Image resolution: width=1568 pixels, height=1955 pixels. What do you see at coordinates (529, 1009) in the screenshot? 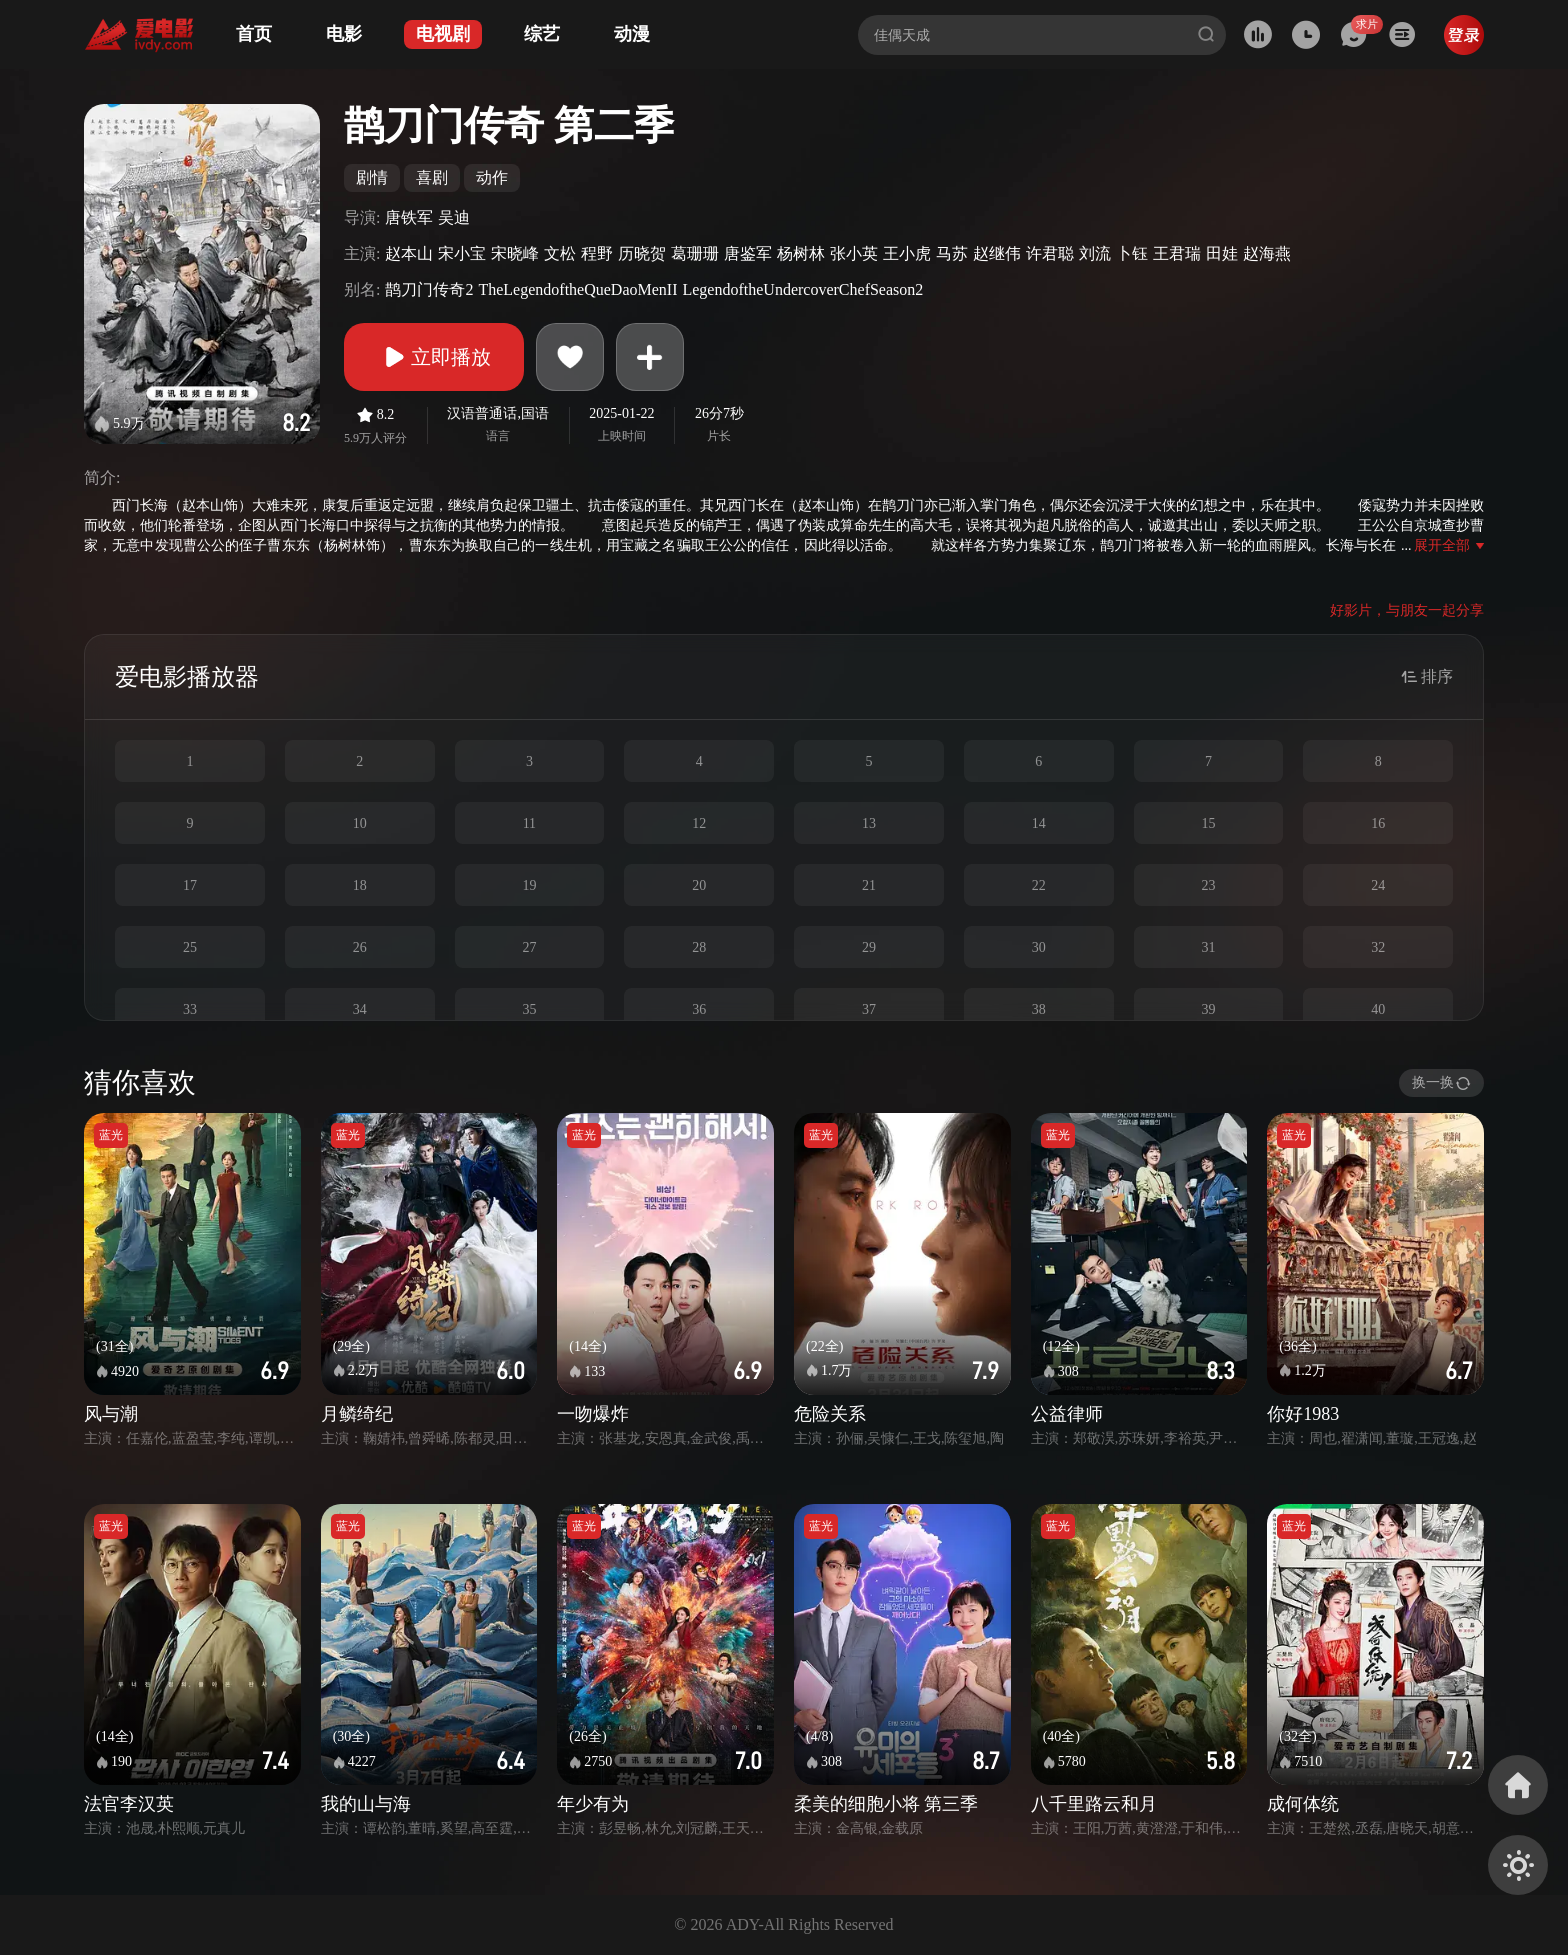
I see `35` at bounding box center [529, 1009].